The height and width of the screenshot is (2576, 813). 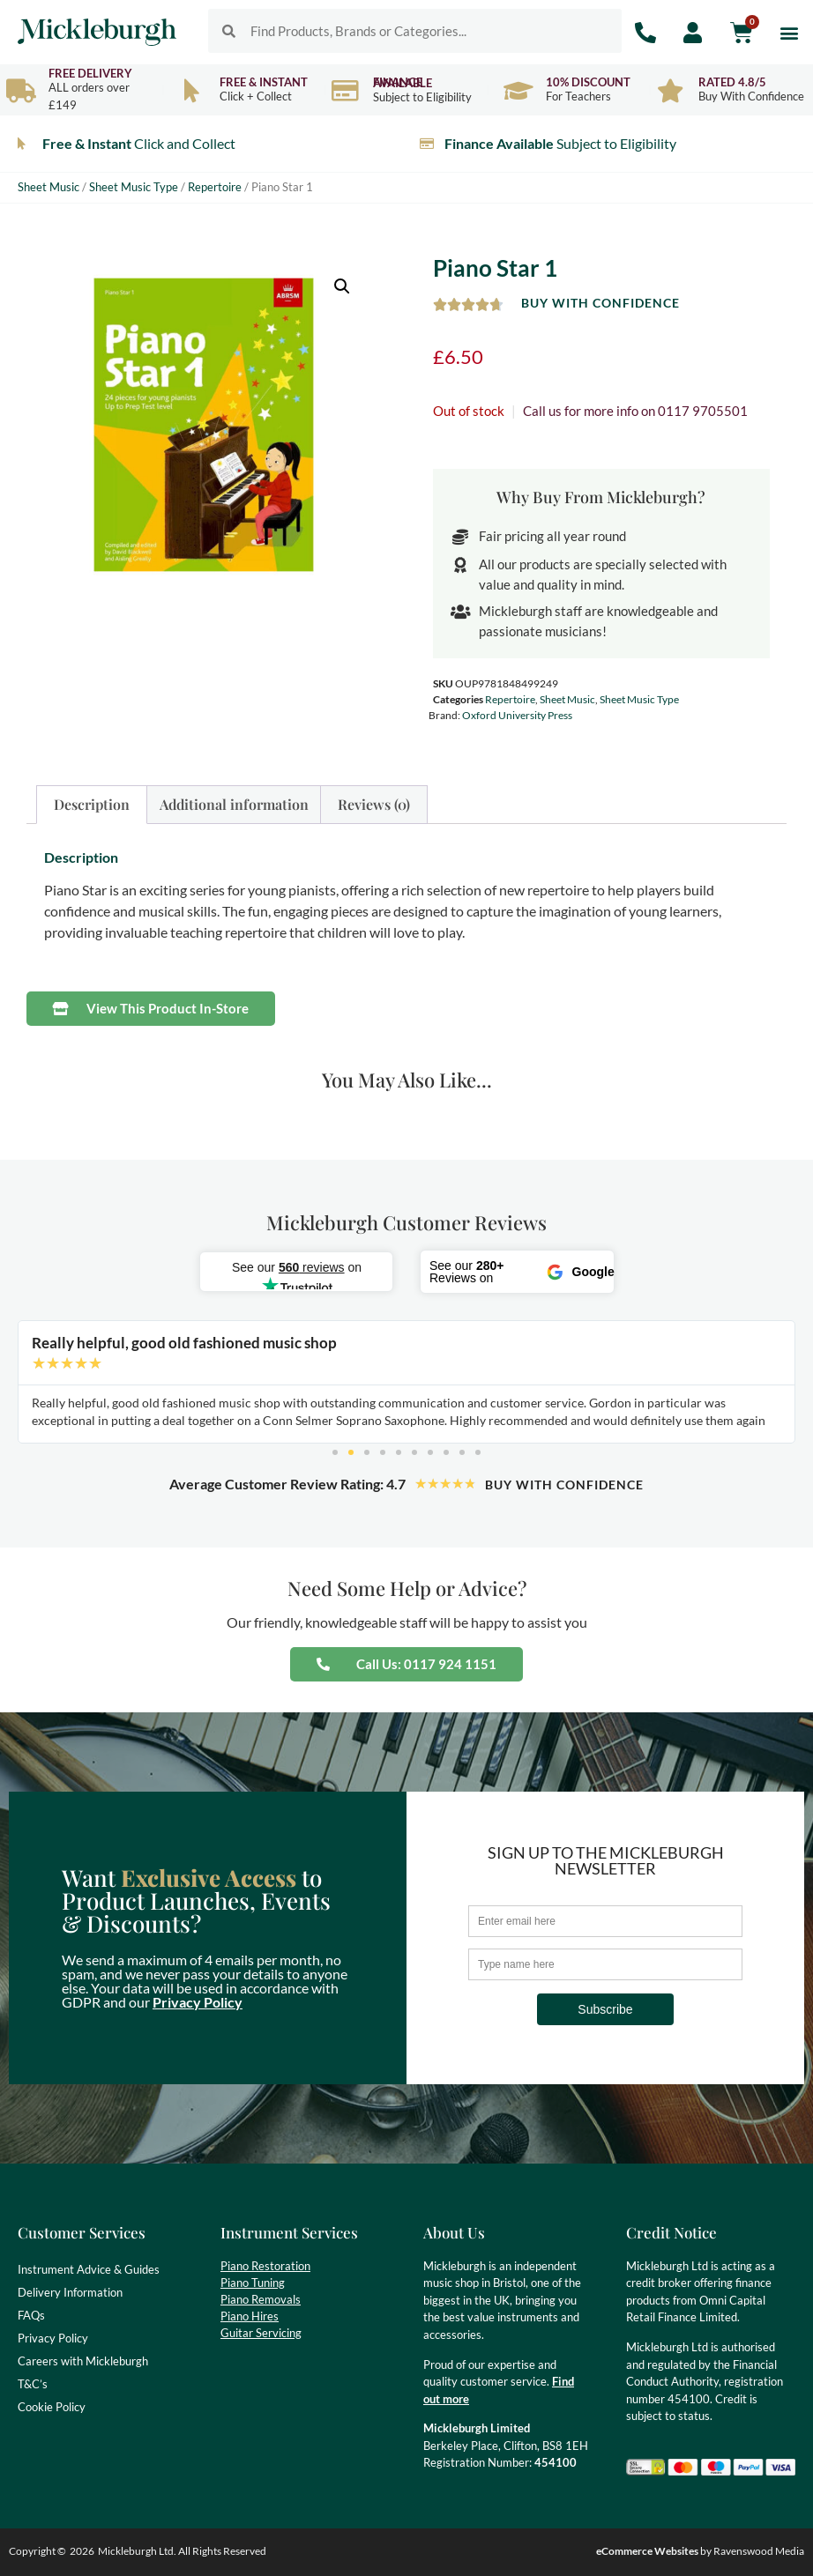 What do you see at coordinates (700, 2550) in the screenshot?
I see `by Ravenswood Media` at bounding box center [700, 2550].